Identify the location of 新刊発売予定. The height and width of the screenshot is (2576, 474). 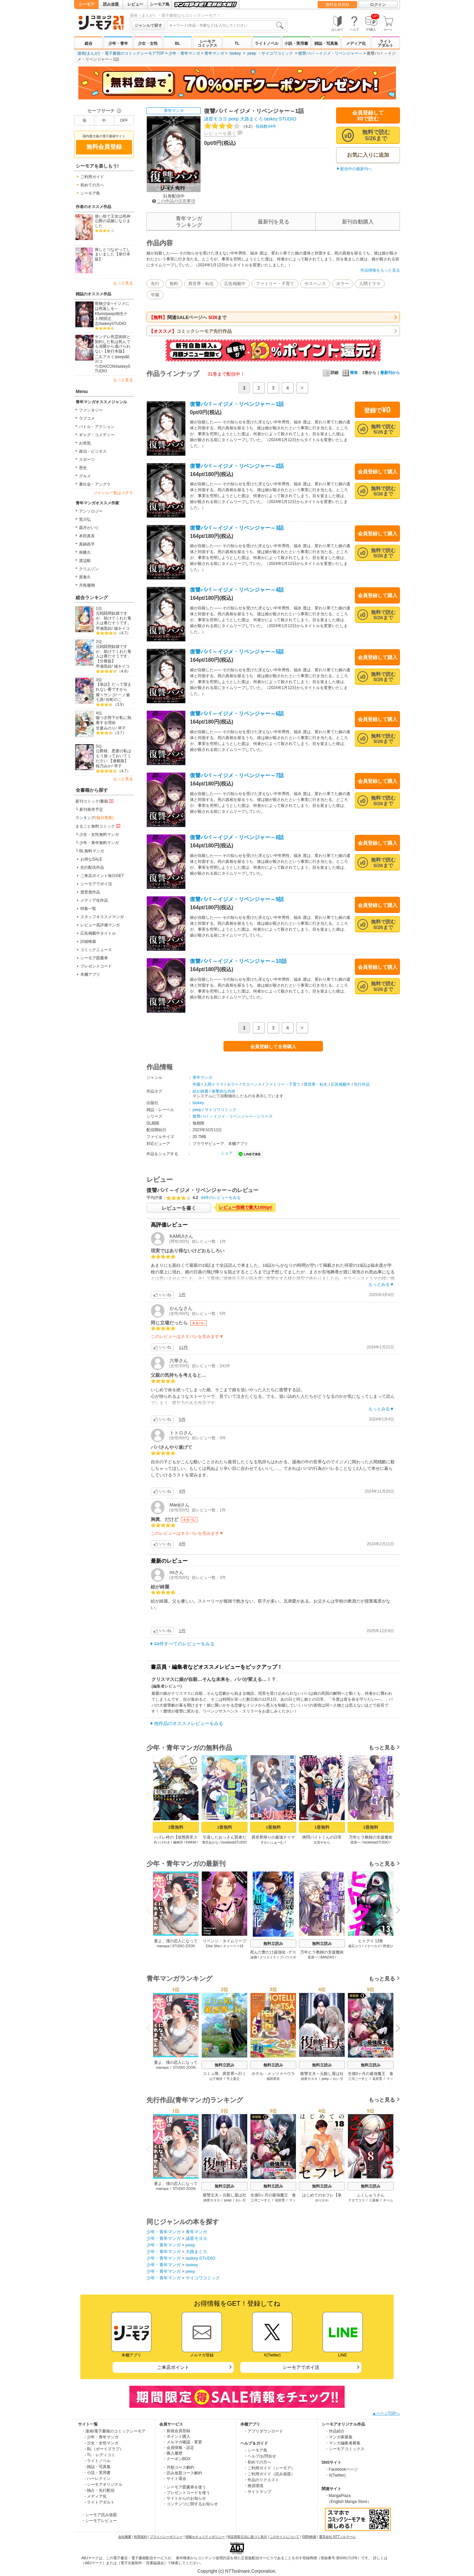
(91, 809).